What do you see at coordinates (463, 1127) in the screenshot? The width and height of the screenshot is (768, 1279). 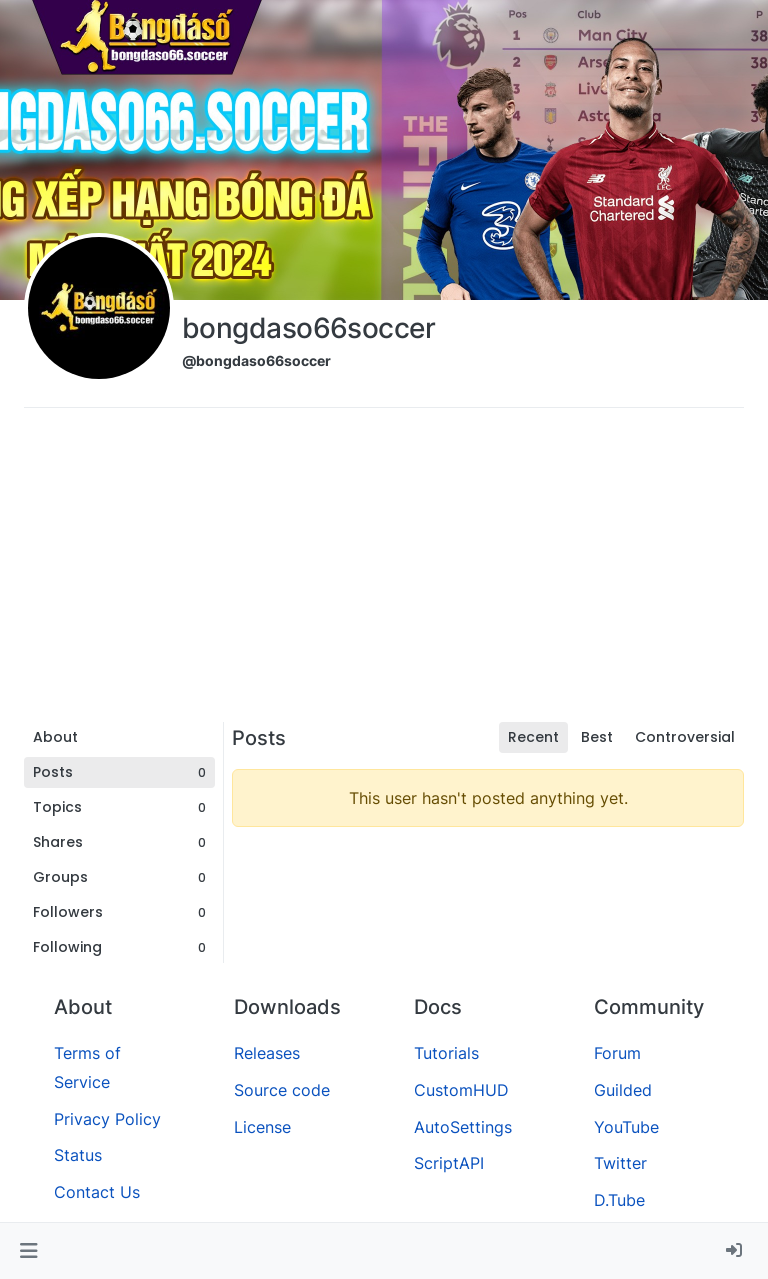 I see `AutoSettings` at bounding box center [463, 1127].